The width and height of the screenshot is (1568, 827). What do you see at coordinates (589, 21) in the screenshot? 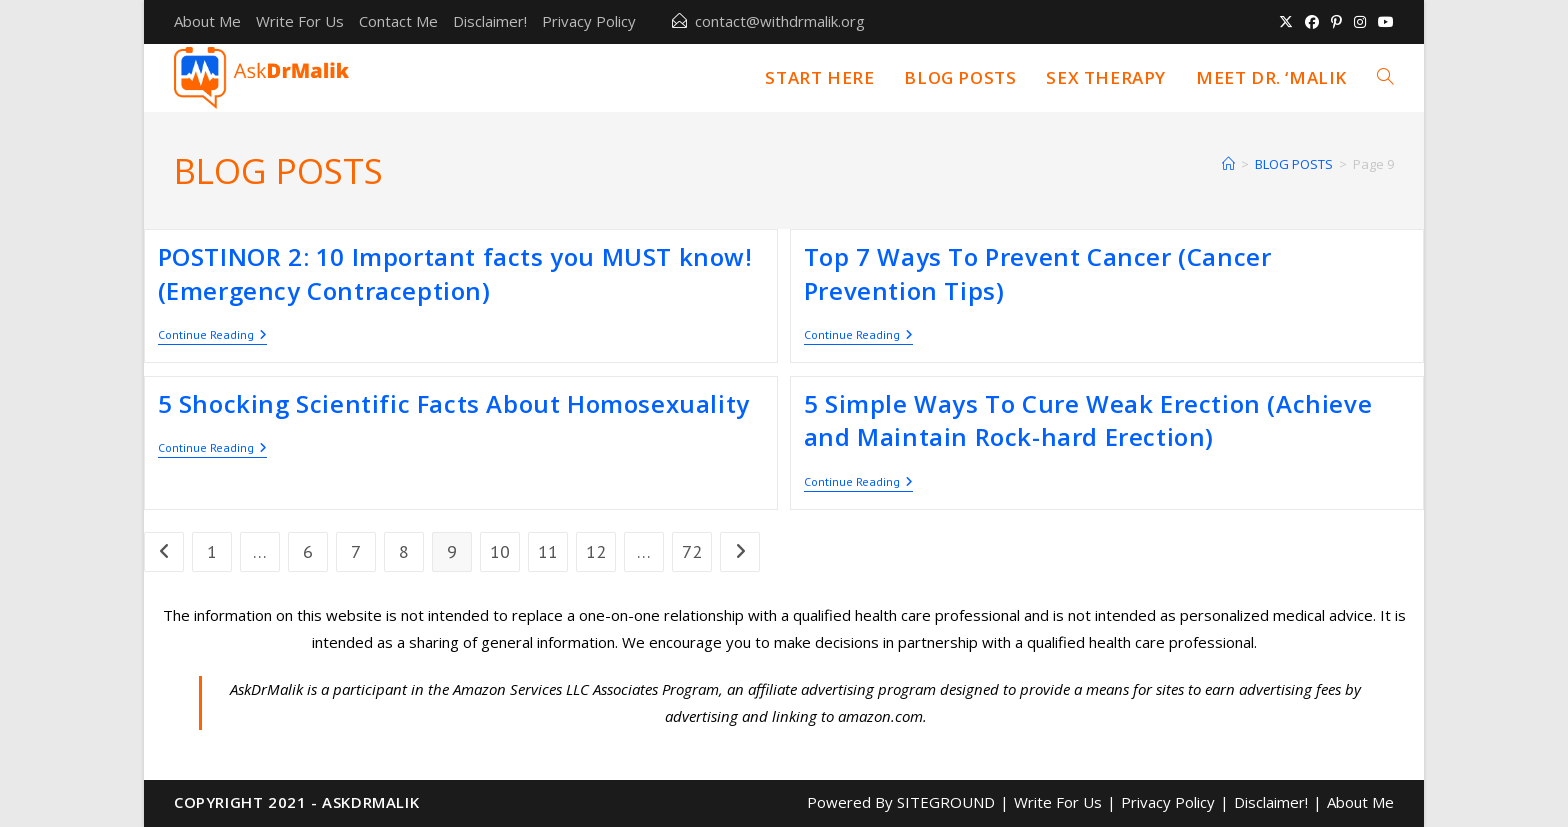
I see `Privacy Policy` at bounding box center [589, 21].